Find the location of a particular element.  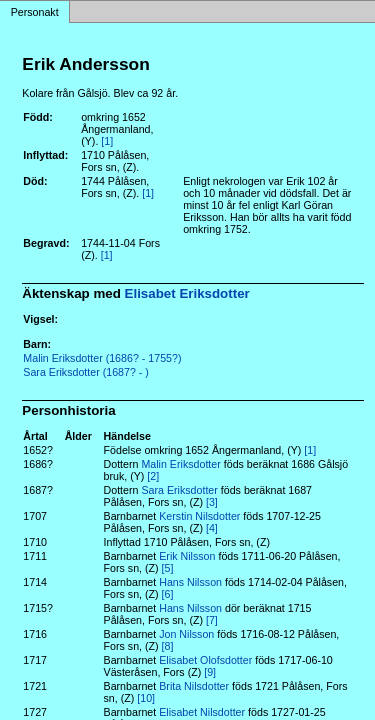

[7] is located at coordinates (212, 620).